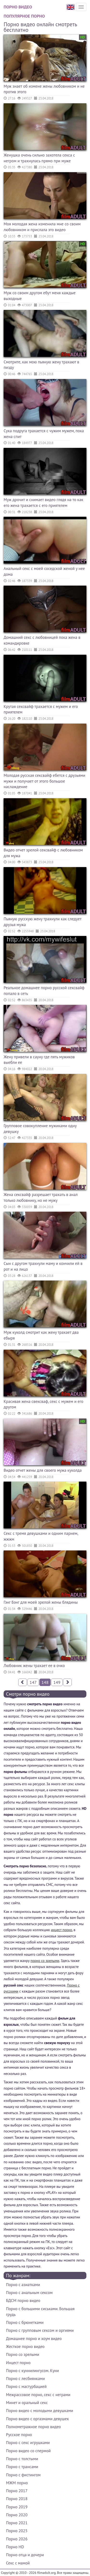  I want to click on Порно с анальным сексом, so click(29, 2292).